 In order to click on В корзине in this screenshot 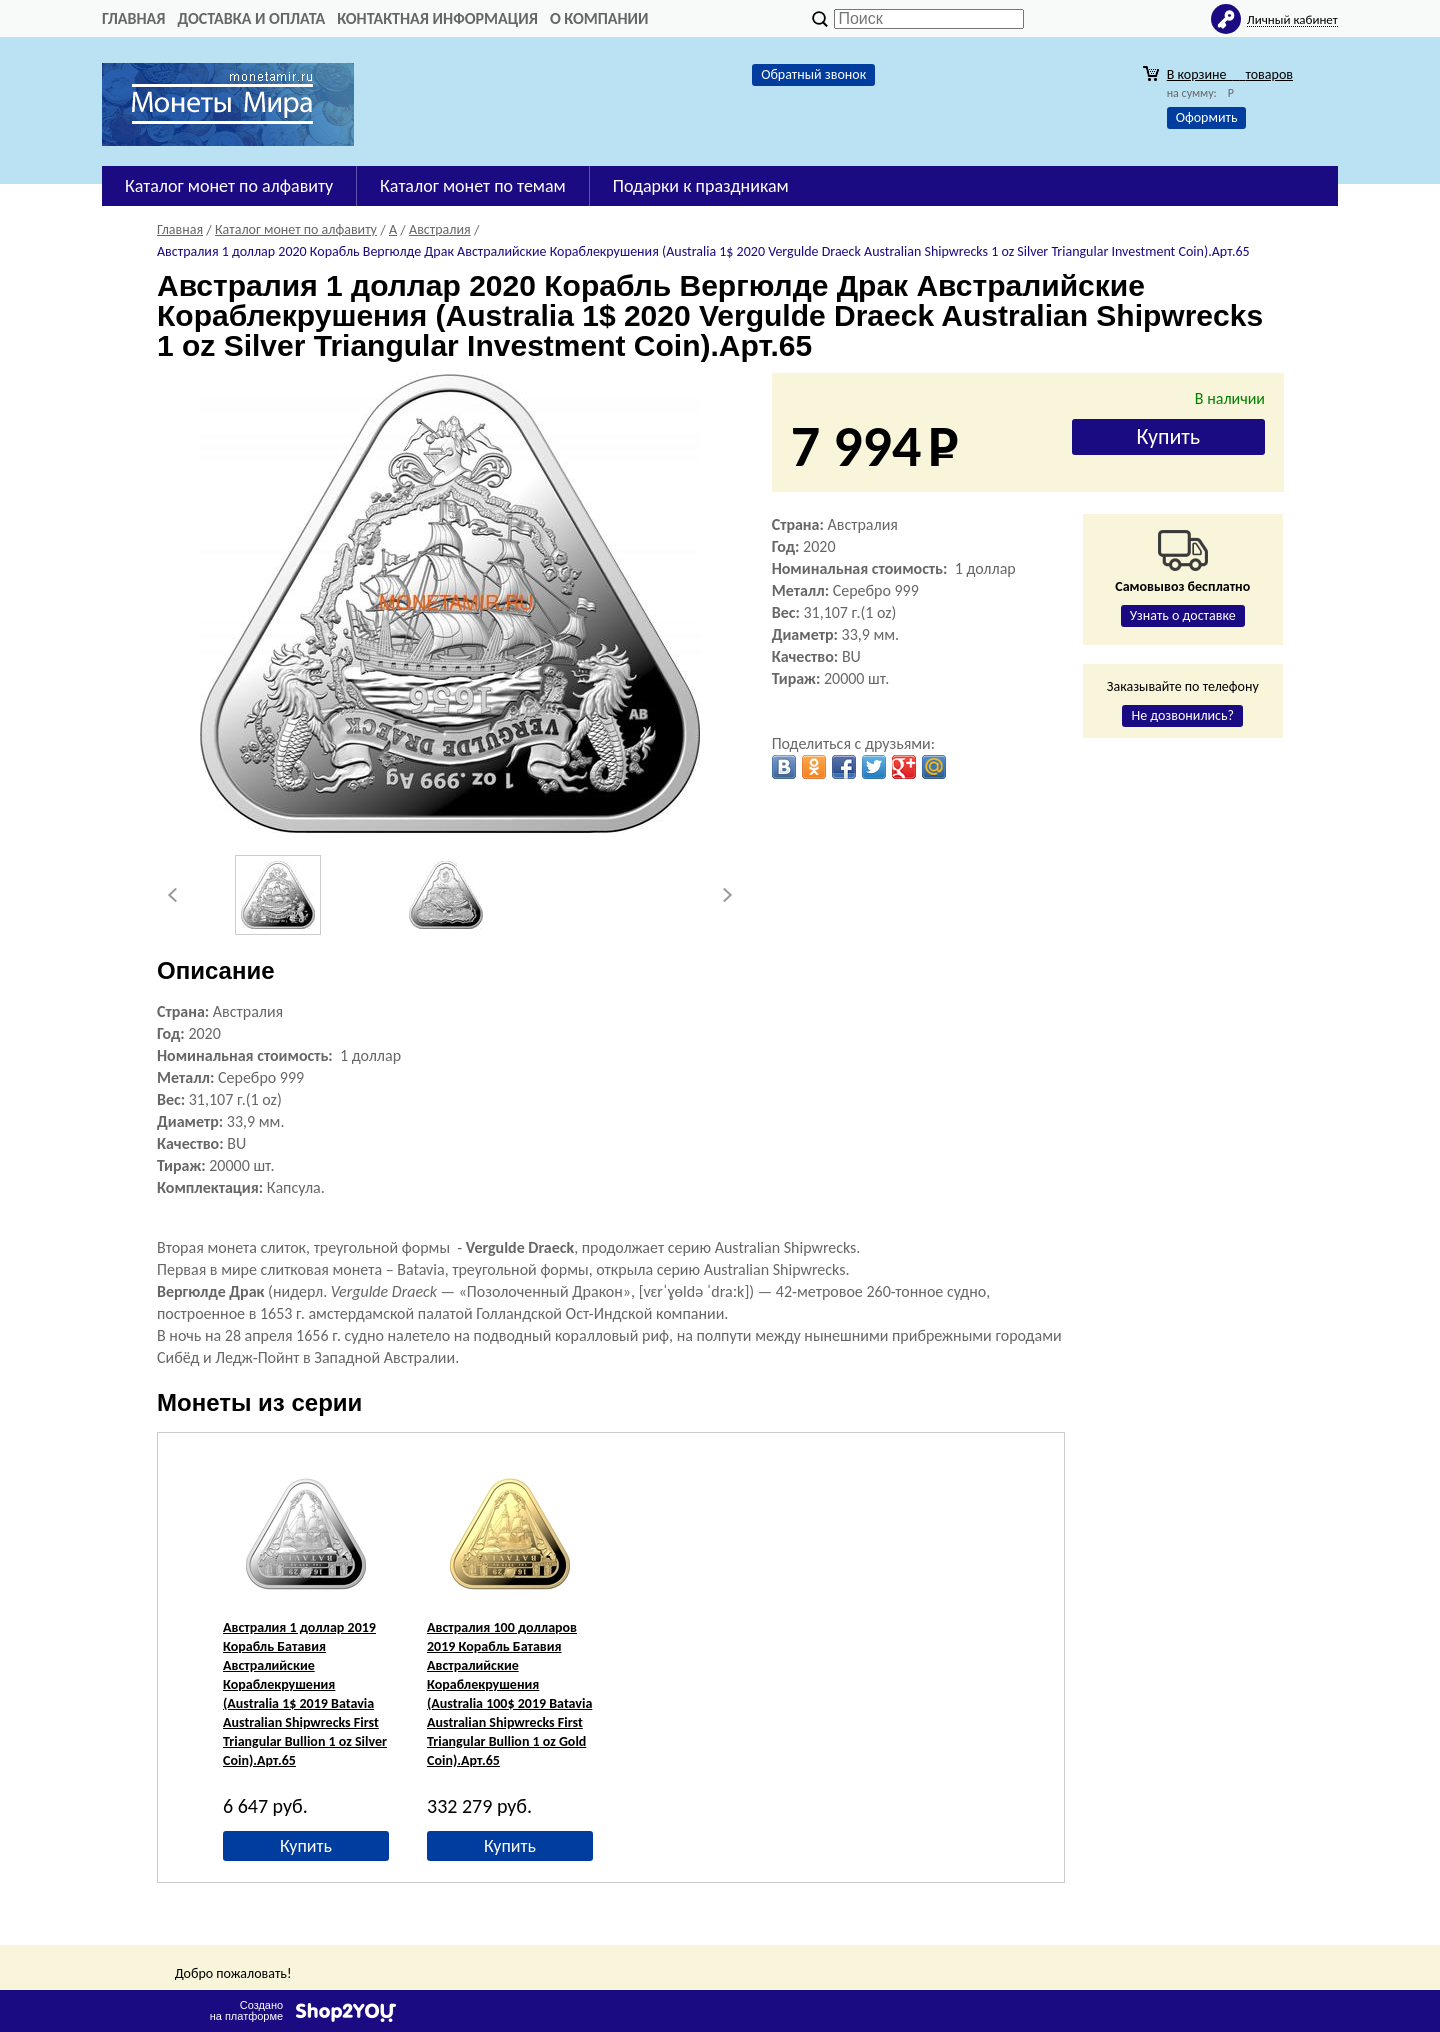, I will do `click(1230, 74)`.